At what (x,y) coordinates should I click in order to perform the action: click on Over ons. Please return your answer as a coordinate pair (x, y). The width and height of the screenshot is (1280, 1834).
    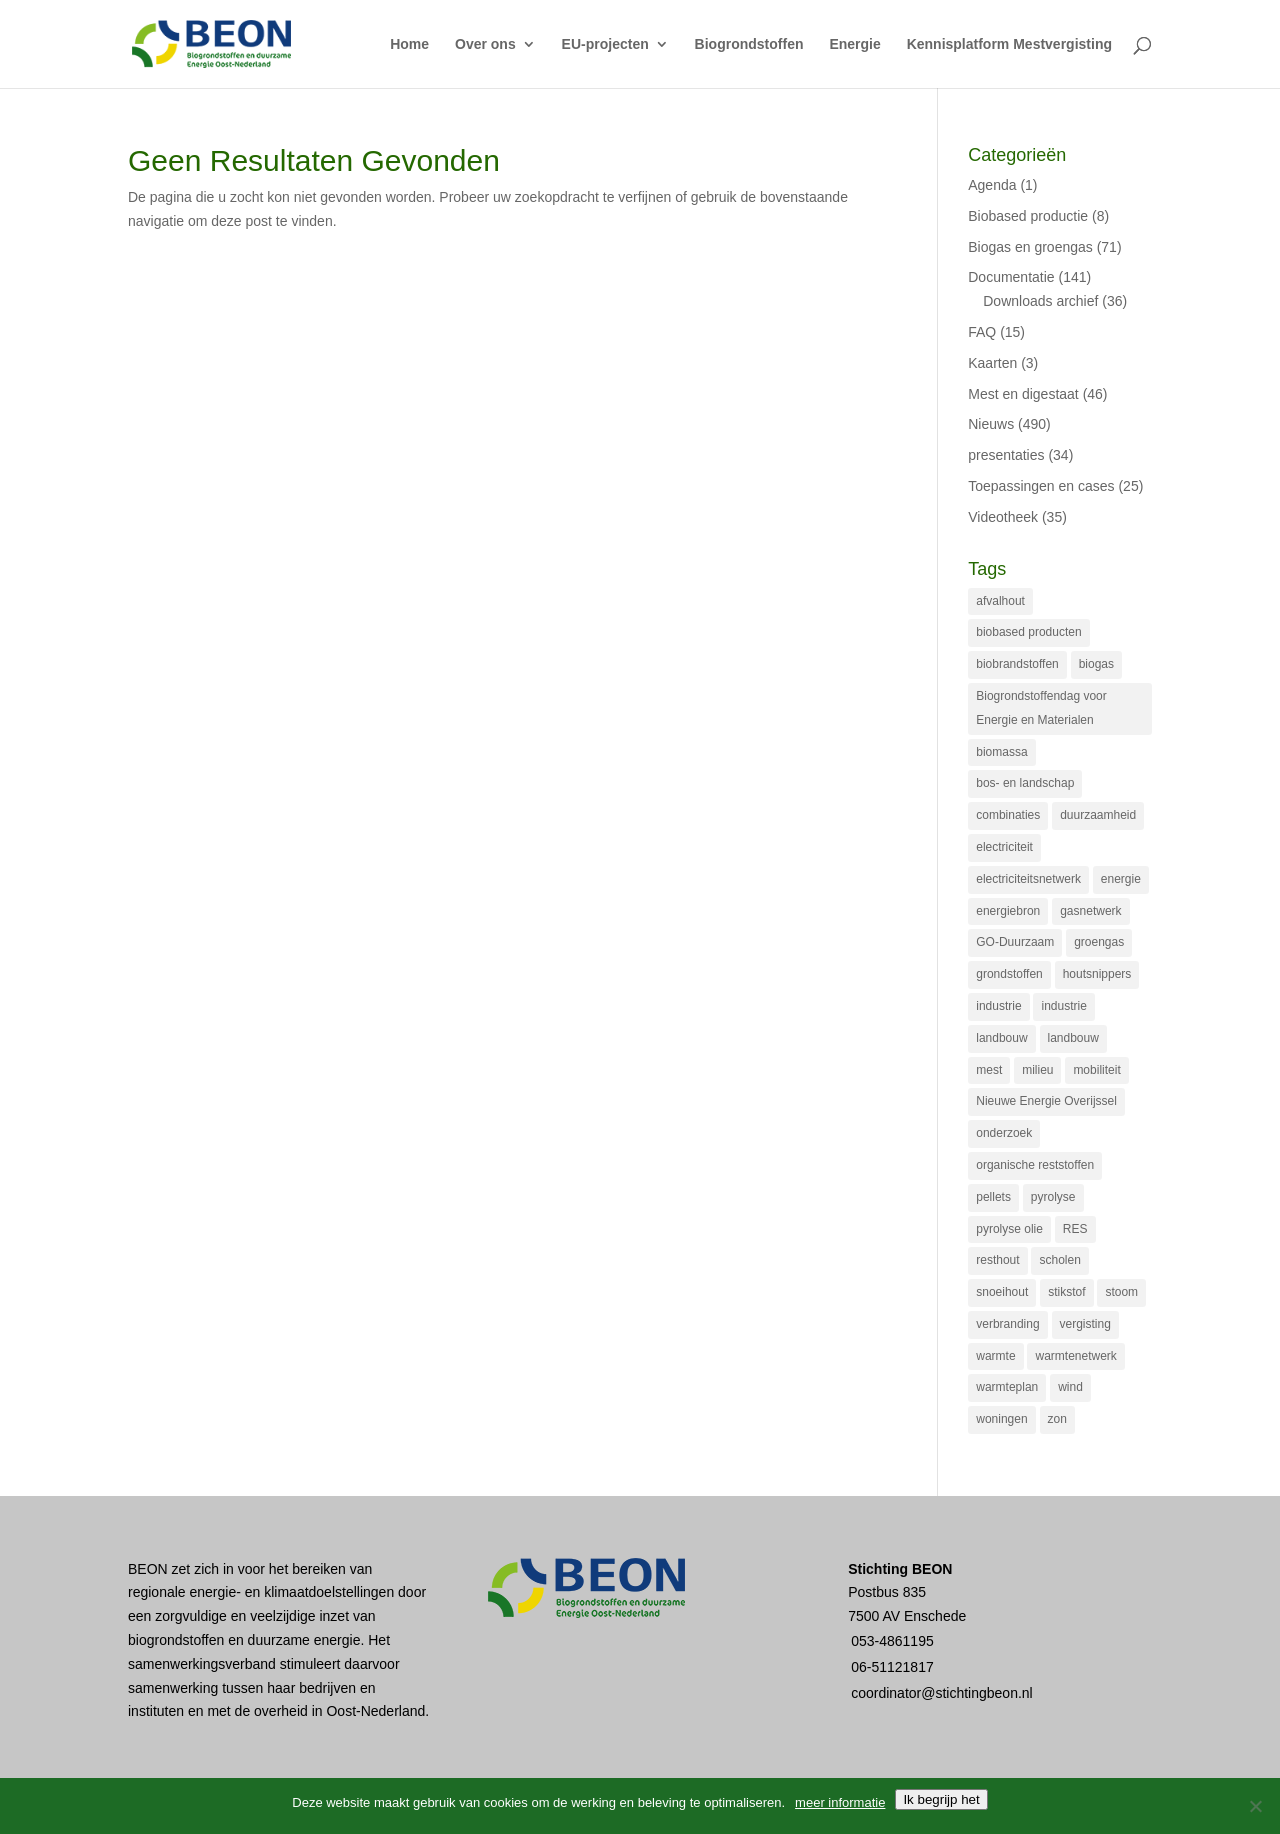
    Looking at the image, I should click on (485, 44).